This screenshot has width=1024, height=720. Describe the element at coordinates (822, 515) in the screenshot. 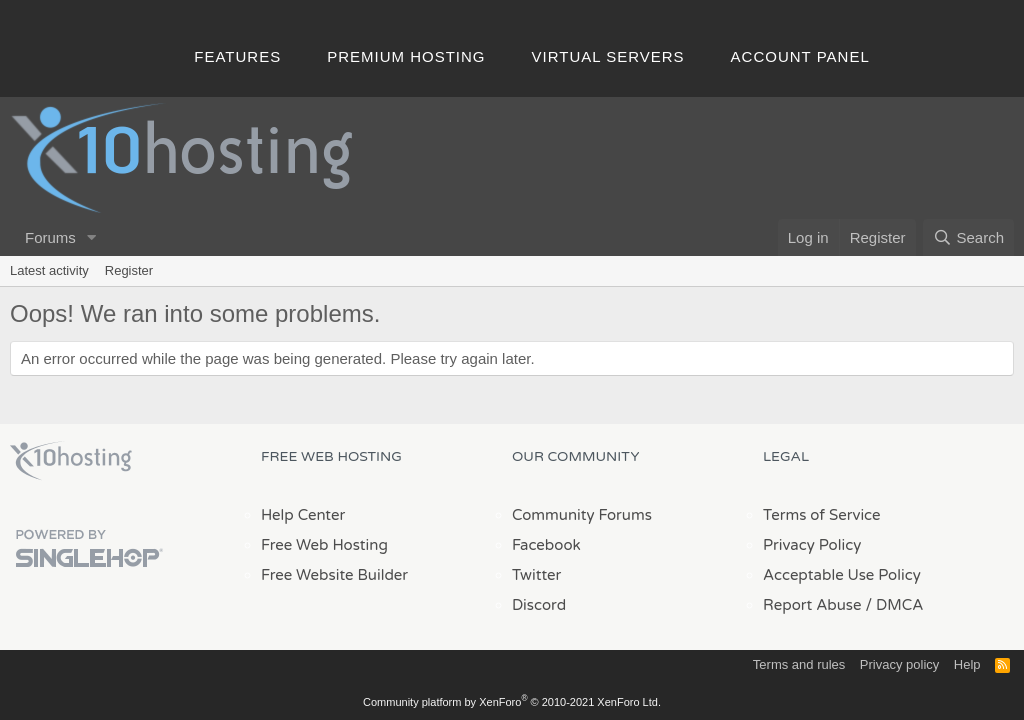

I see `Terms of Service` at that location.